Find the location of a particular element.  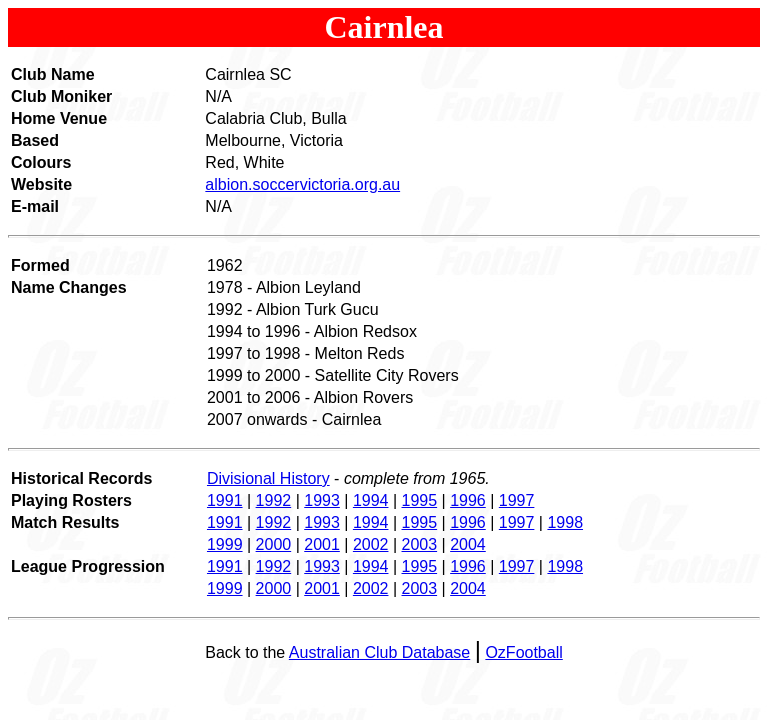

2000 is located at coordinates (274, 544).